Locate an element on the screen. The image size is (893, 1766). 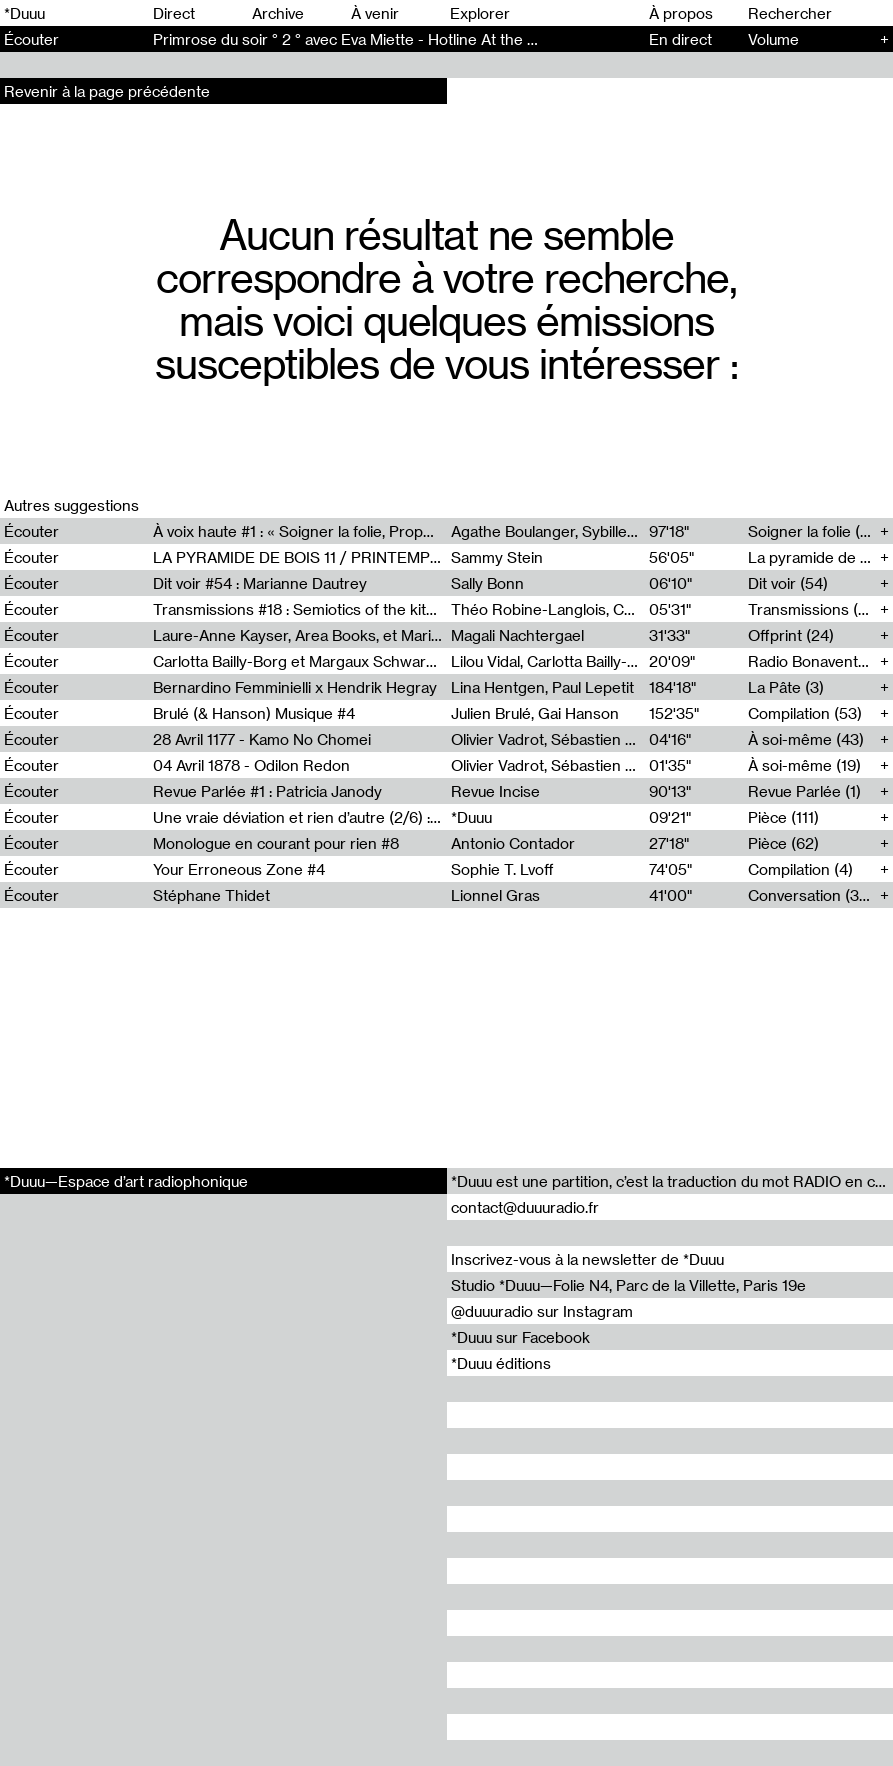
Studio *Duuu—Folie N4, Parc de la Villette, Paris 19e is located at coordinates (628, 1285).